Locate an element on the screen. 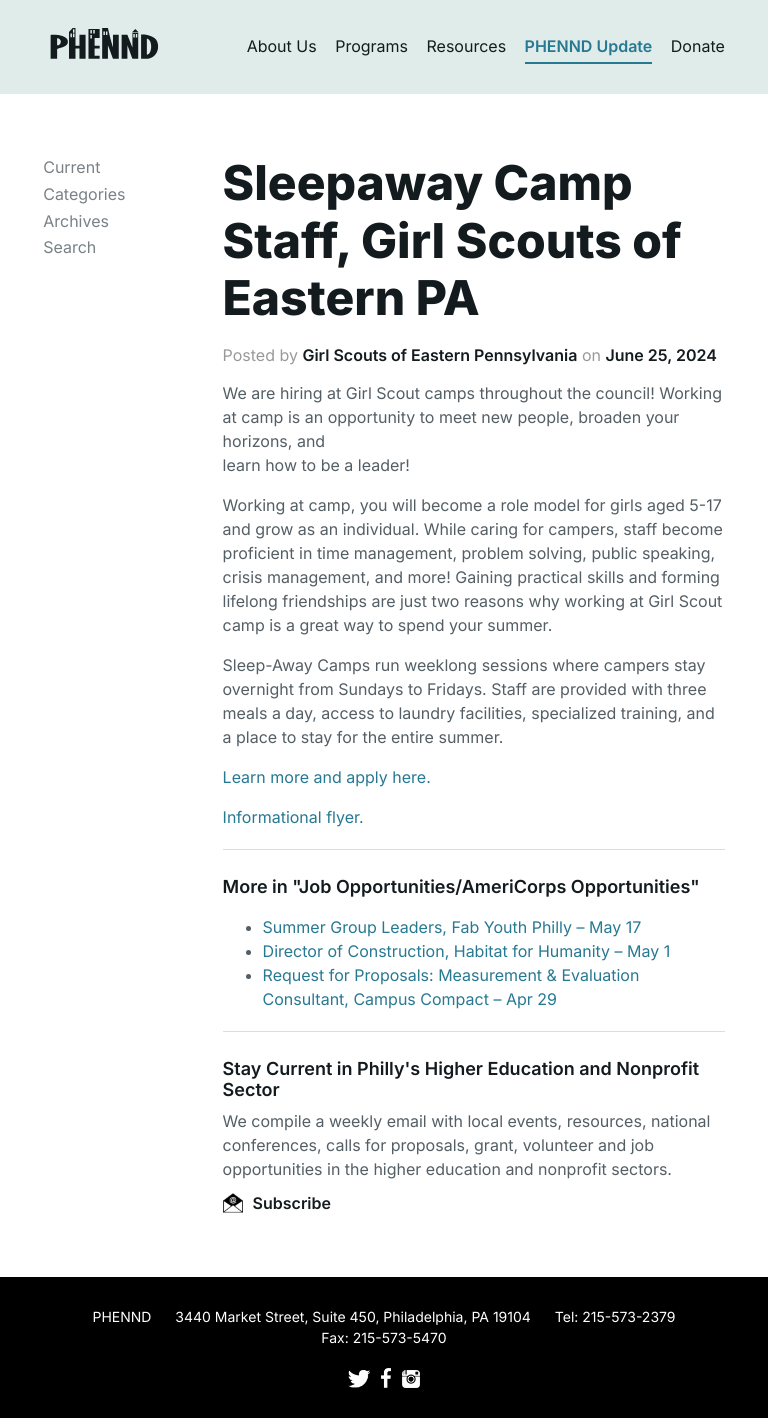 The height and width of the screenshot is (1418, 768). Job Opportunities/AmeriCorps Opportunities is located at coordinates (494, 887).